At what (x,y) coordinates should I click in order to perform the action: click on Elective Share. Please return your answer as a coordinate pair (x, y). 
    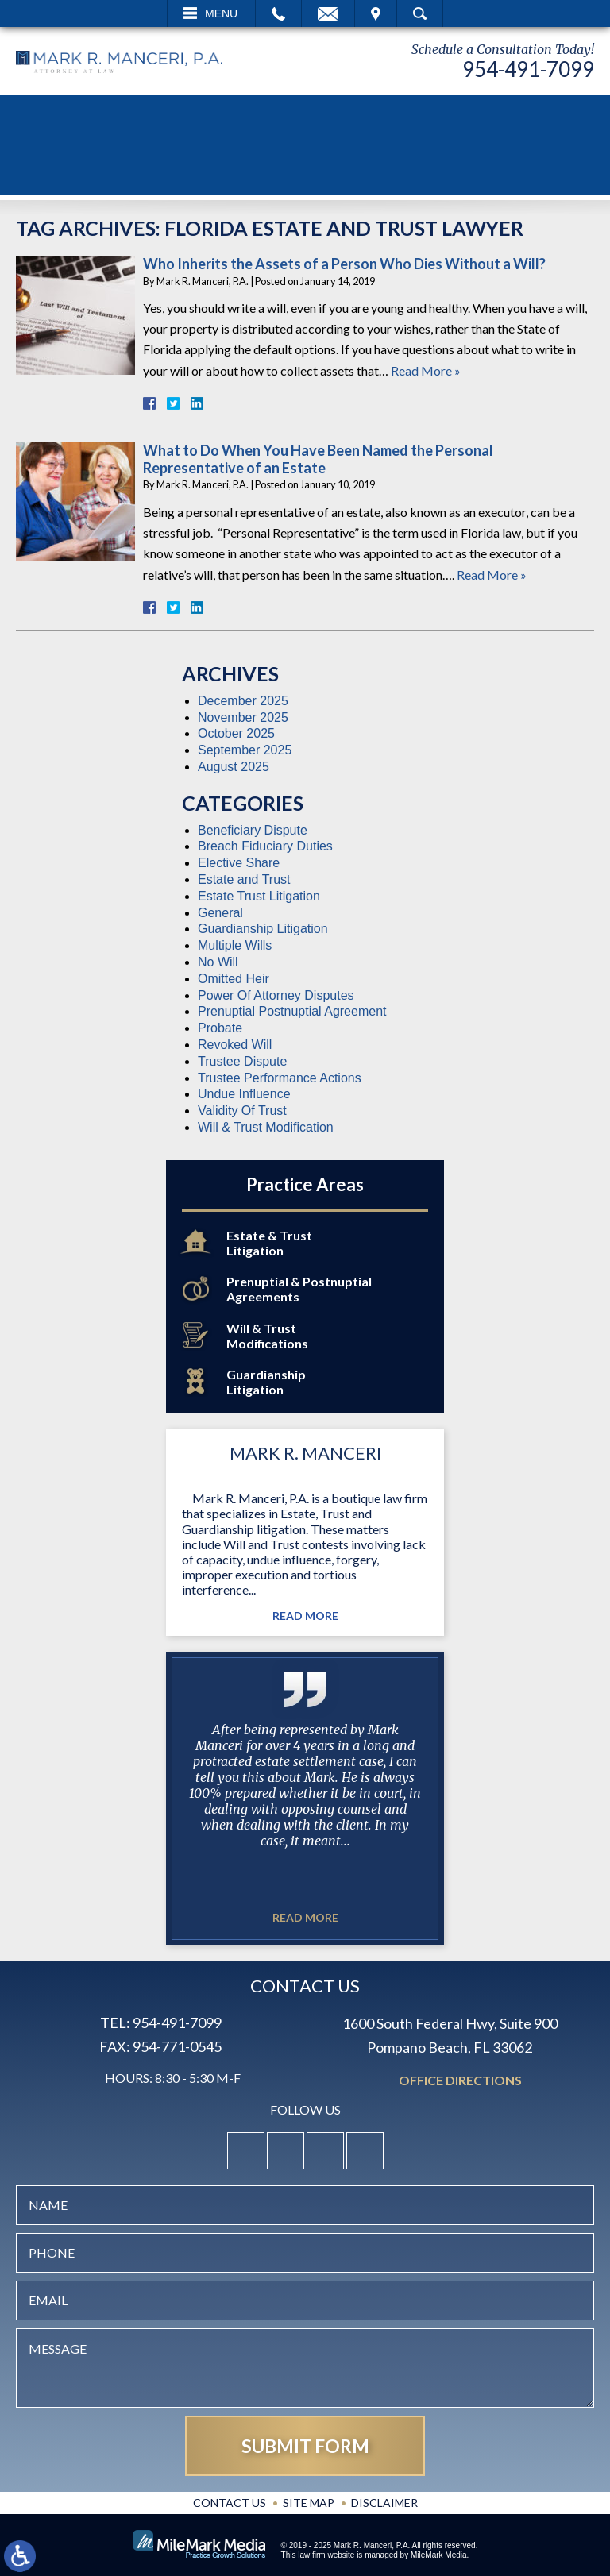
    Looking at the image, I should click on (239, 863).